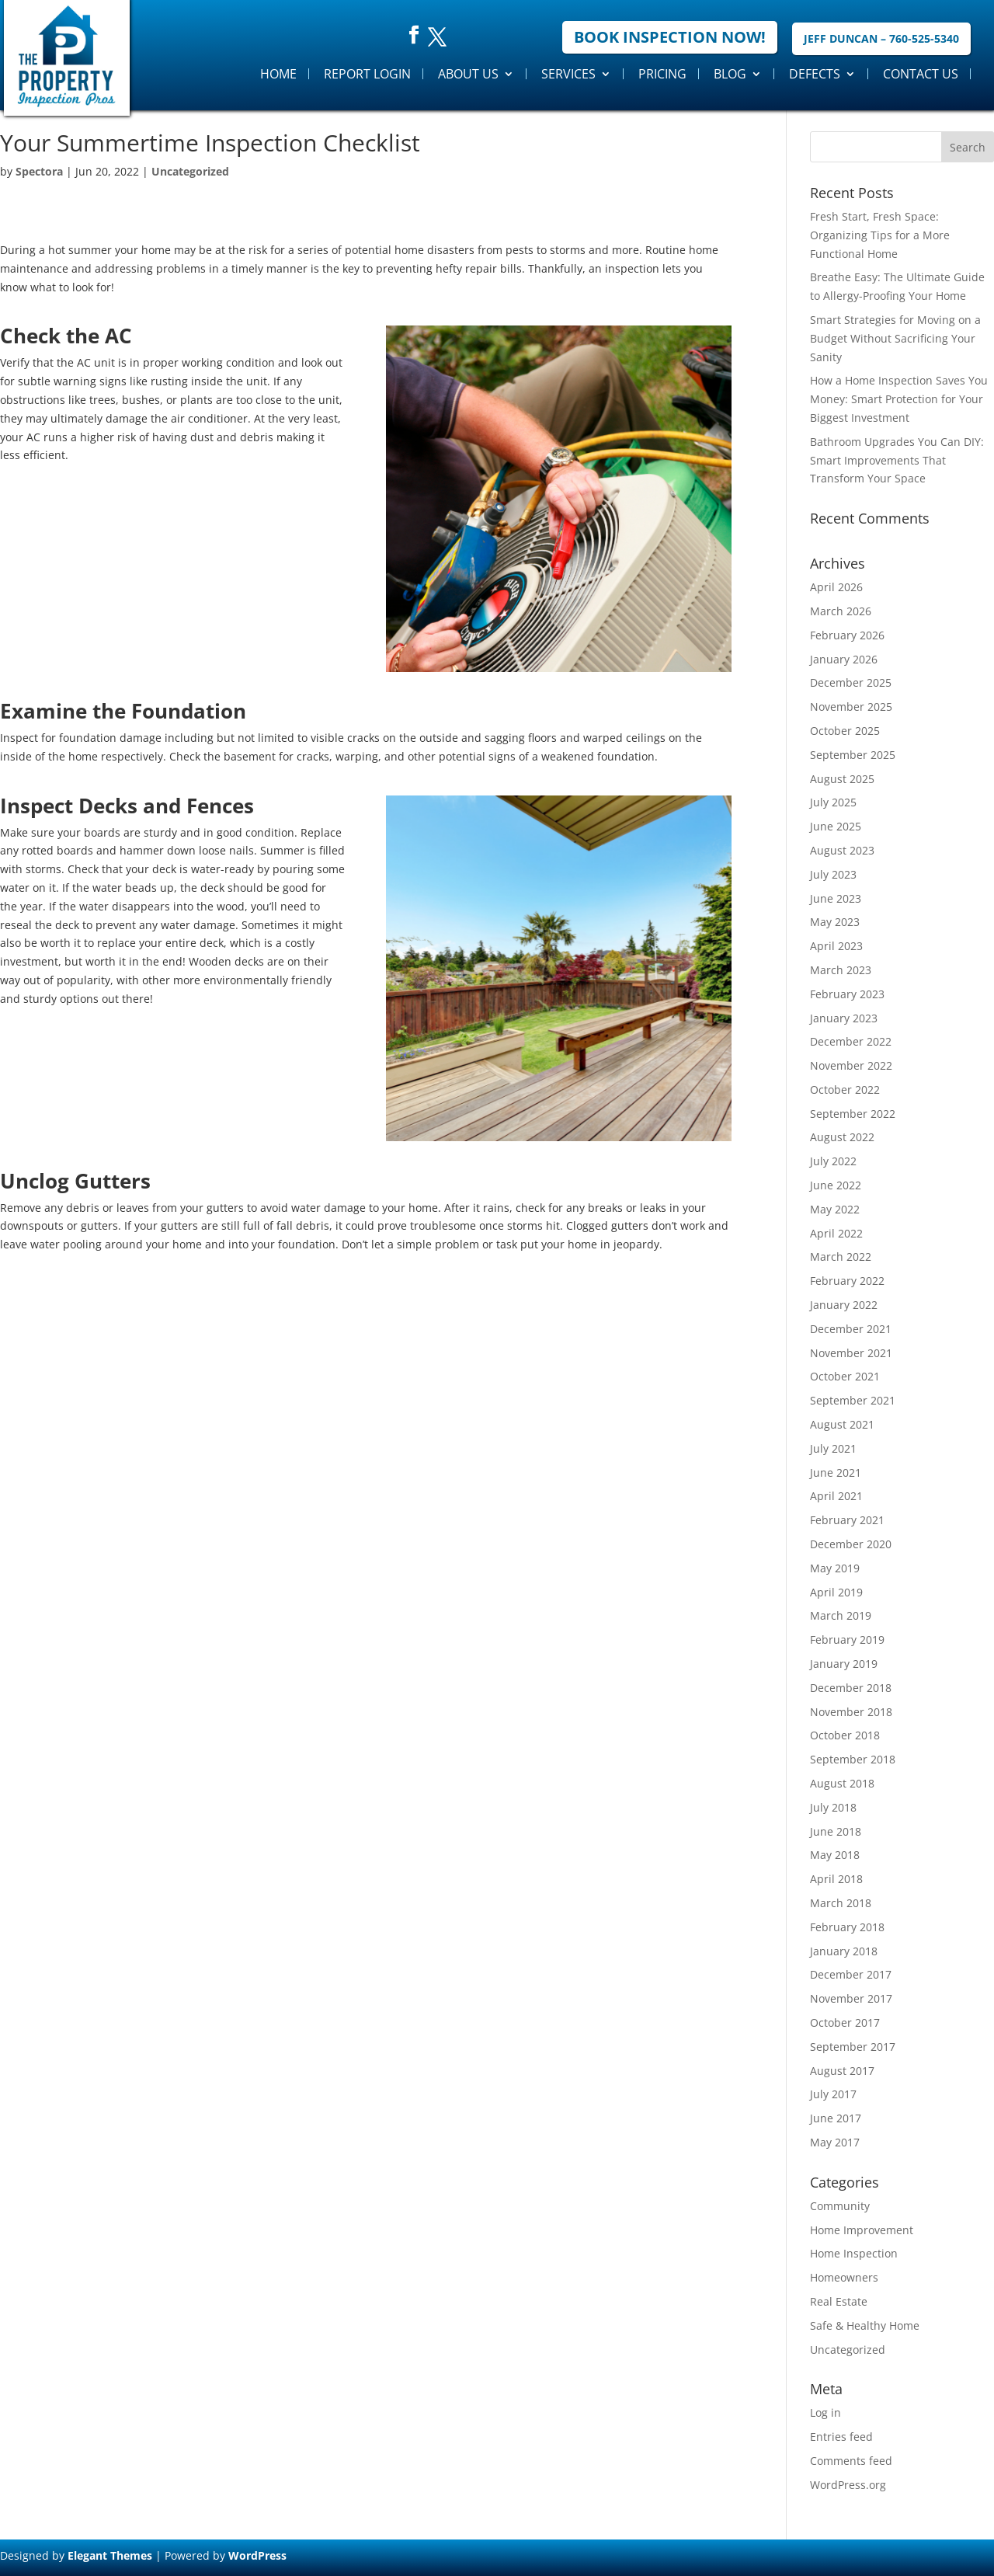 This screenshot has width=994, height=2576. Describe the element at coordinates (920, 73) in the screenshot. I see `Contact Us` at that location.